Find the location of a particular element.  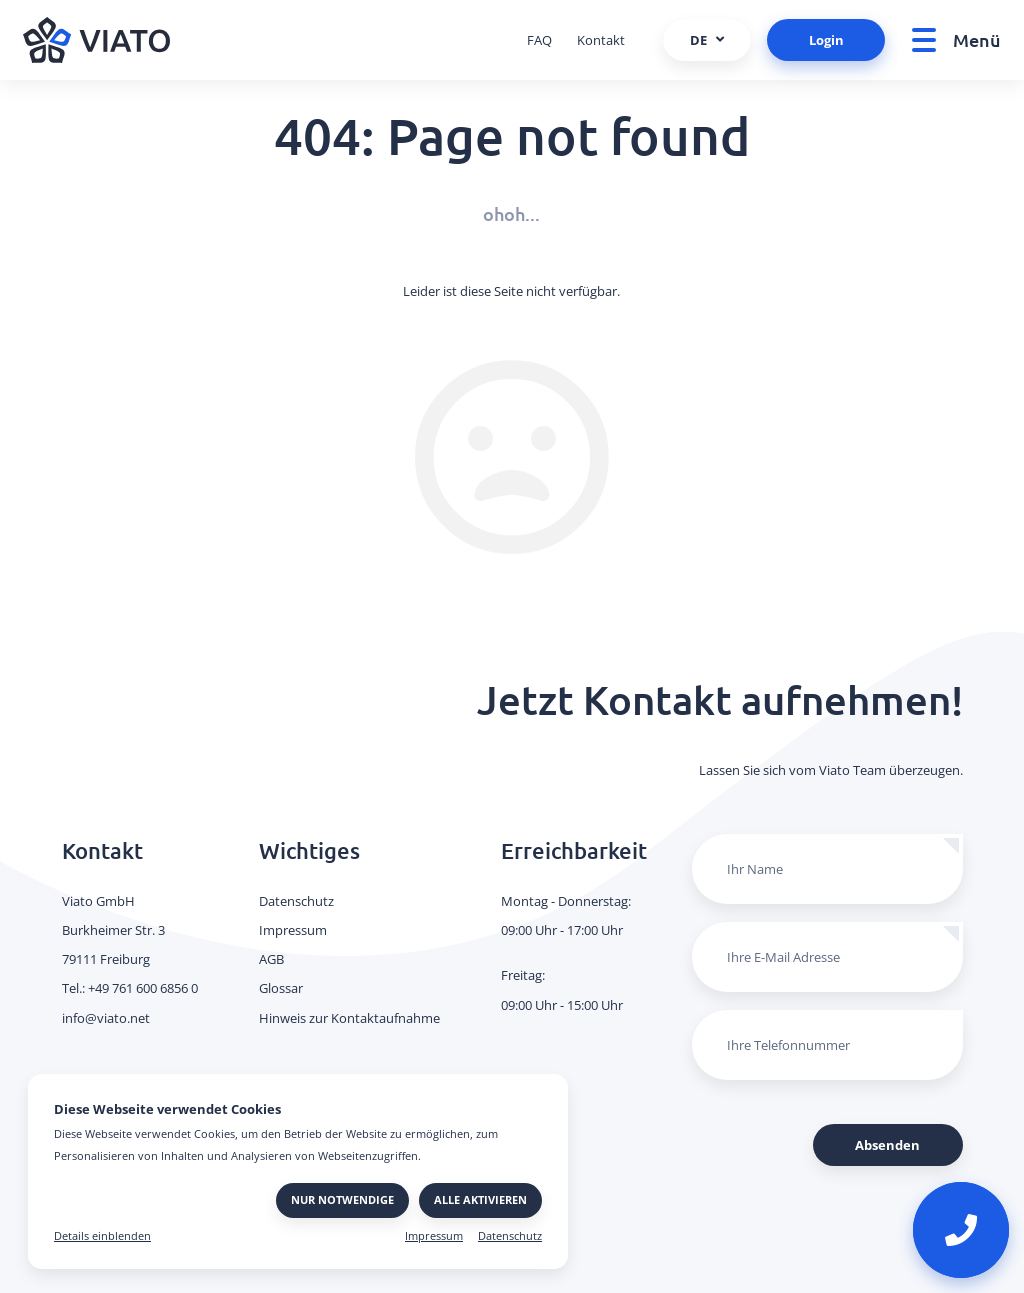

Impressum is located at coordinates (434, 1236).